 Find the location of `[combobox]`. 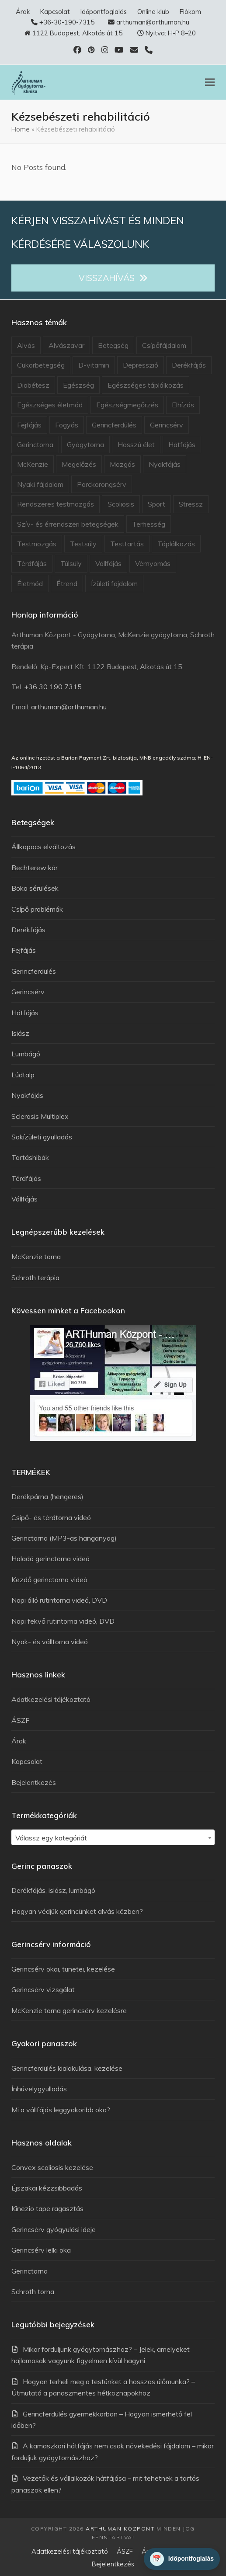

[combobox] is located at coordinates (113, 1837).